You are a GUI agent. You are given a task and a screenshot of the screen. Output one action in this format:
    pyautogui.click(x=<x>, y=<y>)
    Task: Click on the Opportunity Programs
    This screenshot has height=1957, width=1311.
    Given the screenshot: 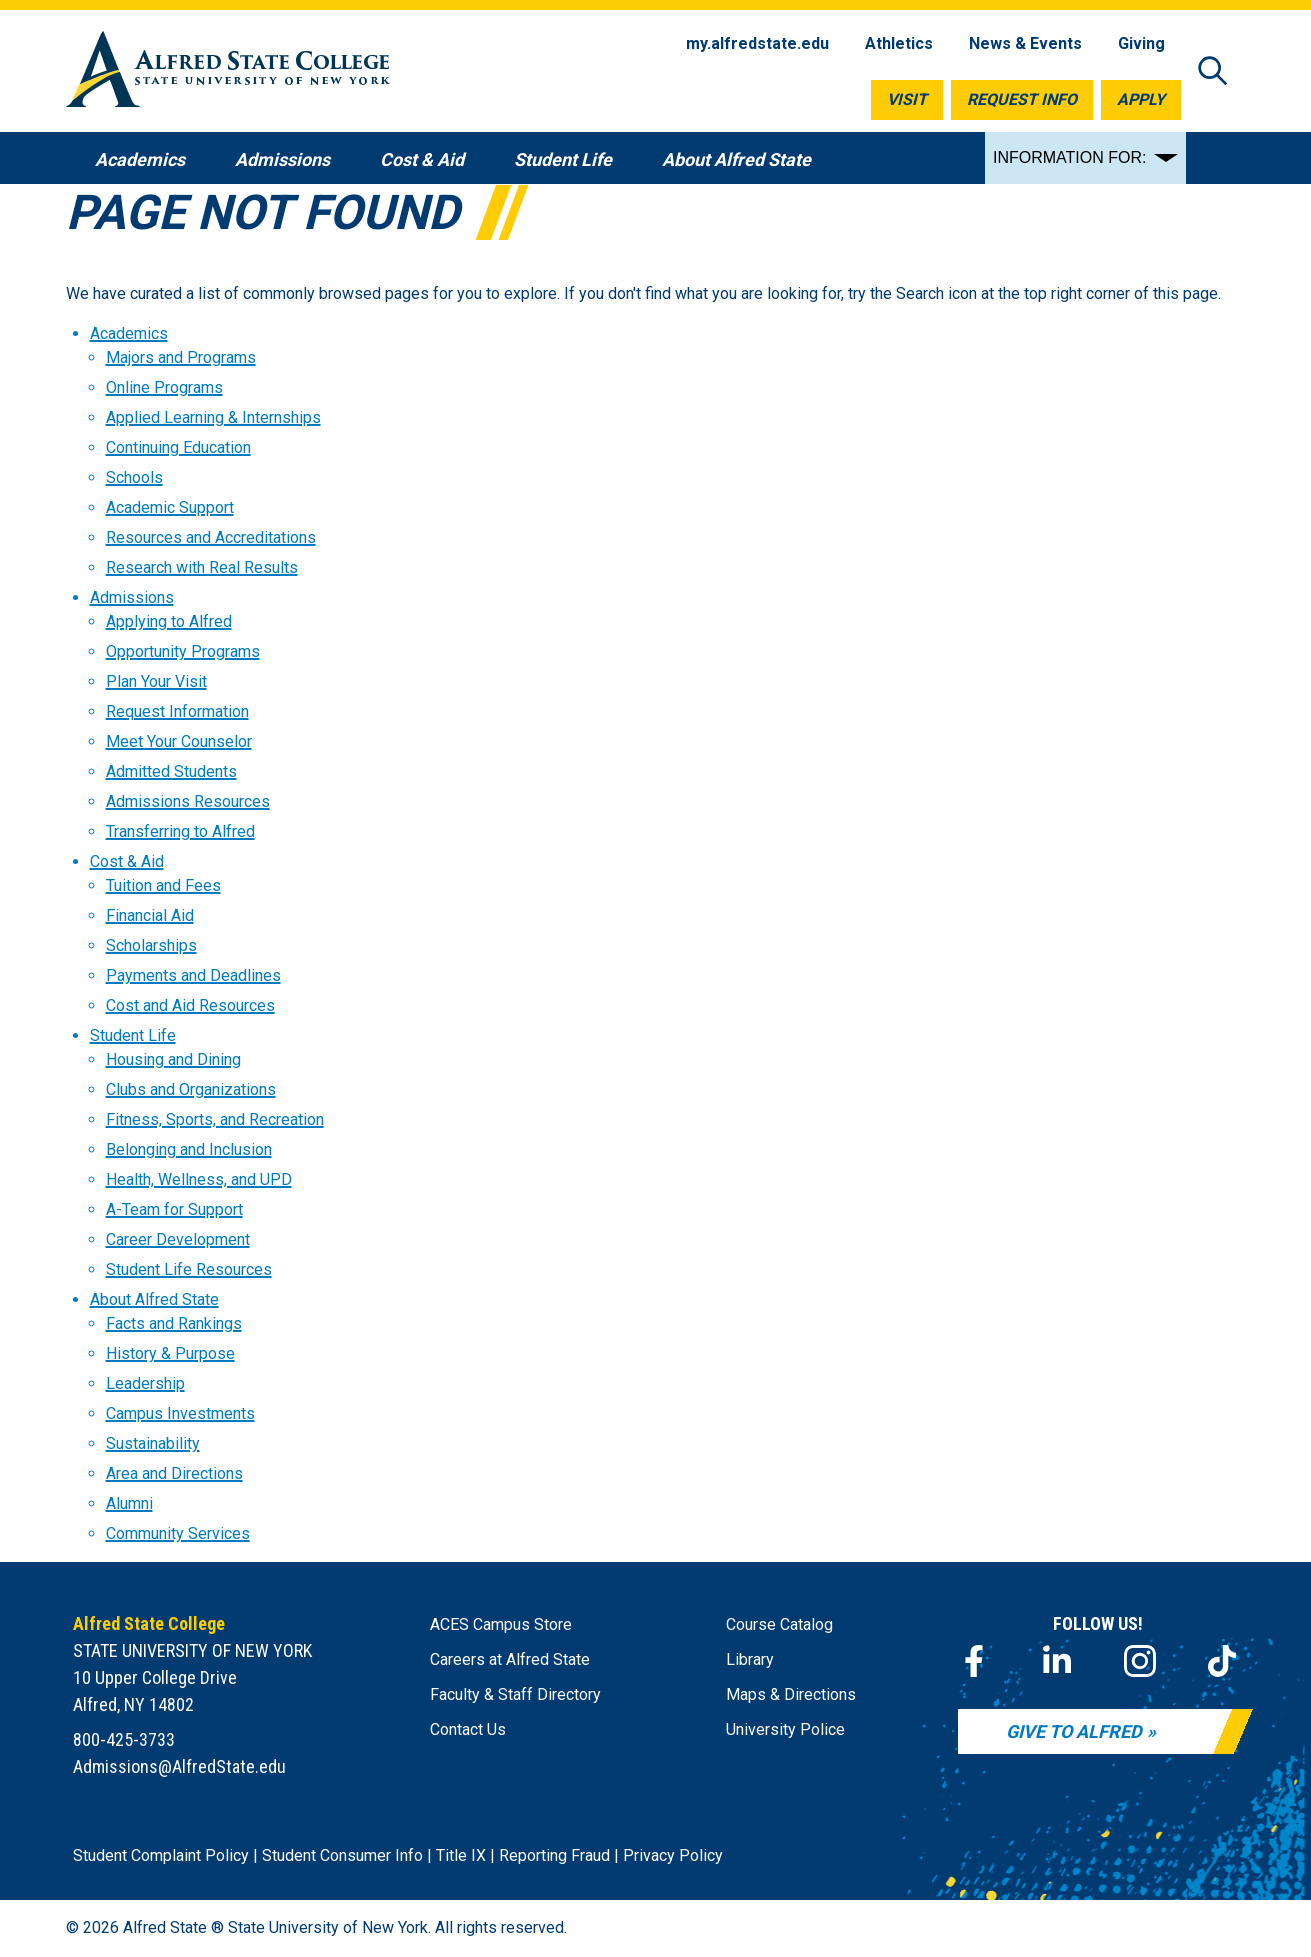 What is the action you would take?
    pyautogui.click(x=183, y=651)
    